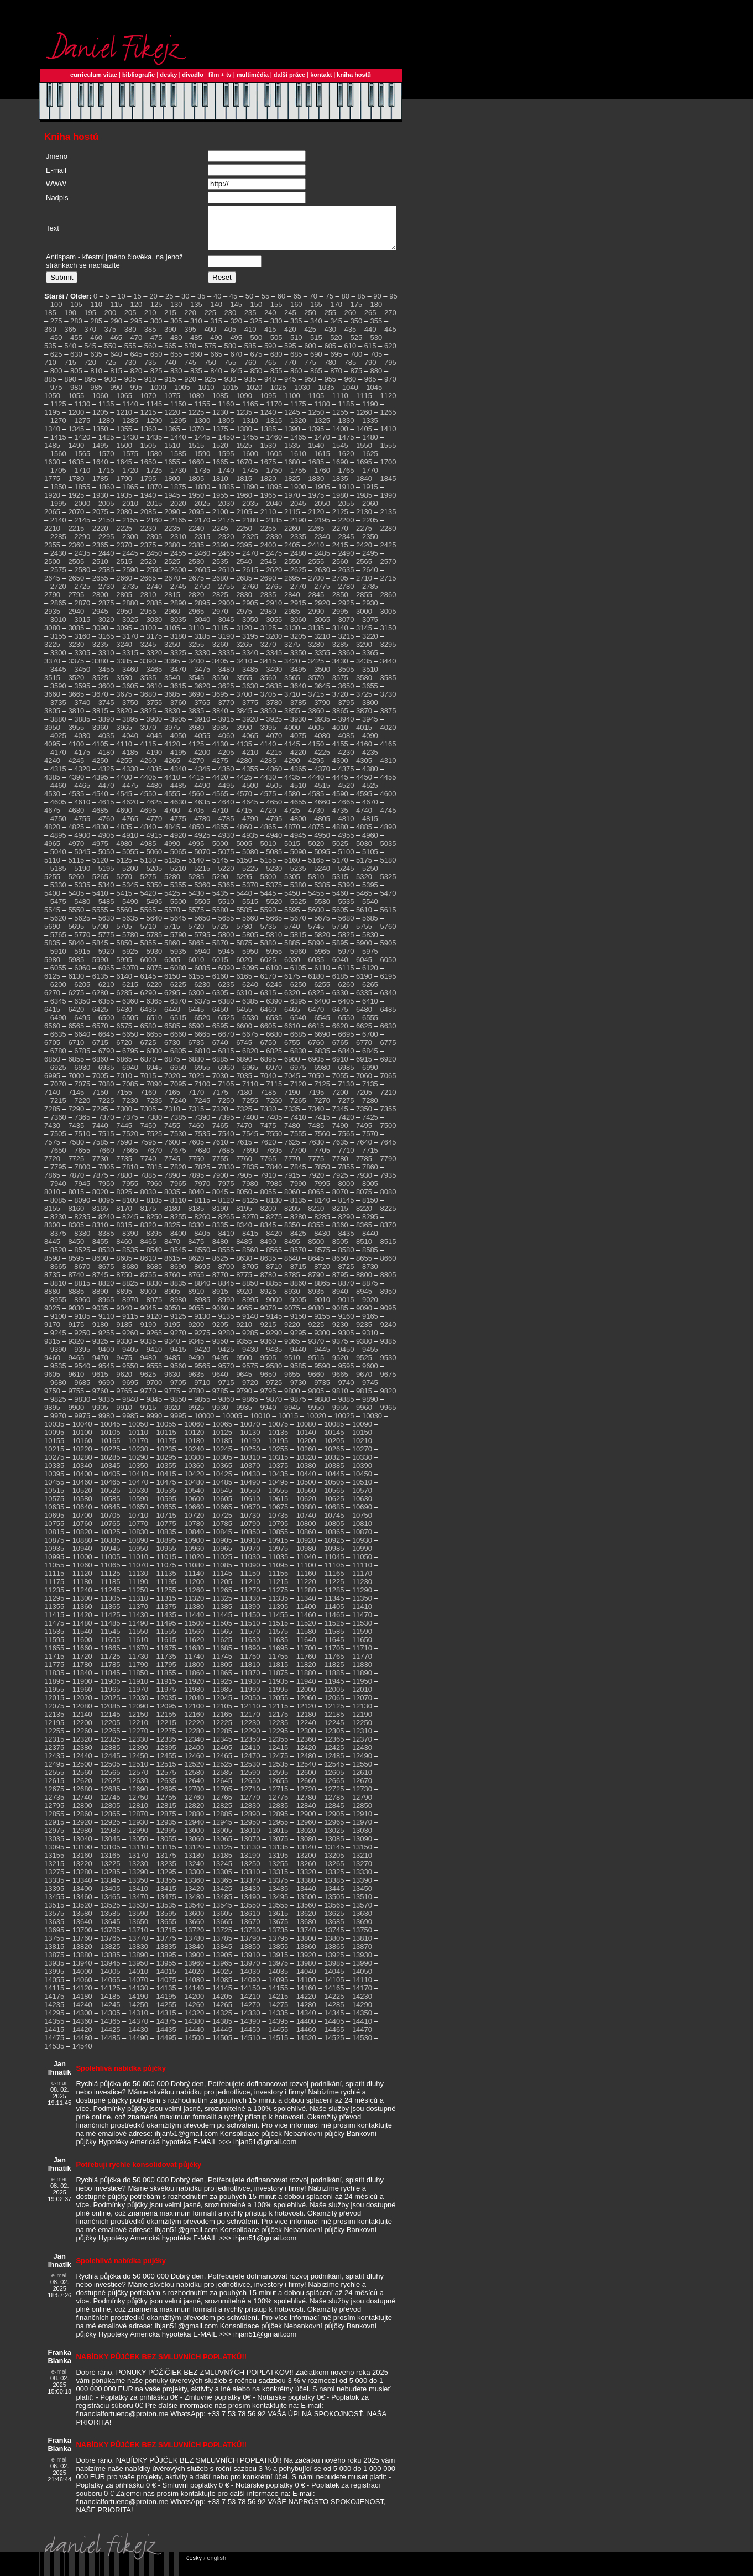 This screenshot has width=753, height=2576. Describe the element at coordinates (194, 2013) in the screenshot. I see `14260` at that location.